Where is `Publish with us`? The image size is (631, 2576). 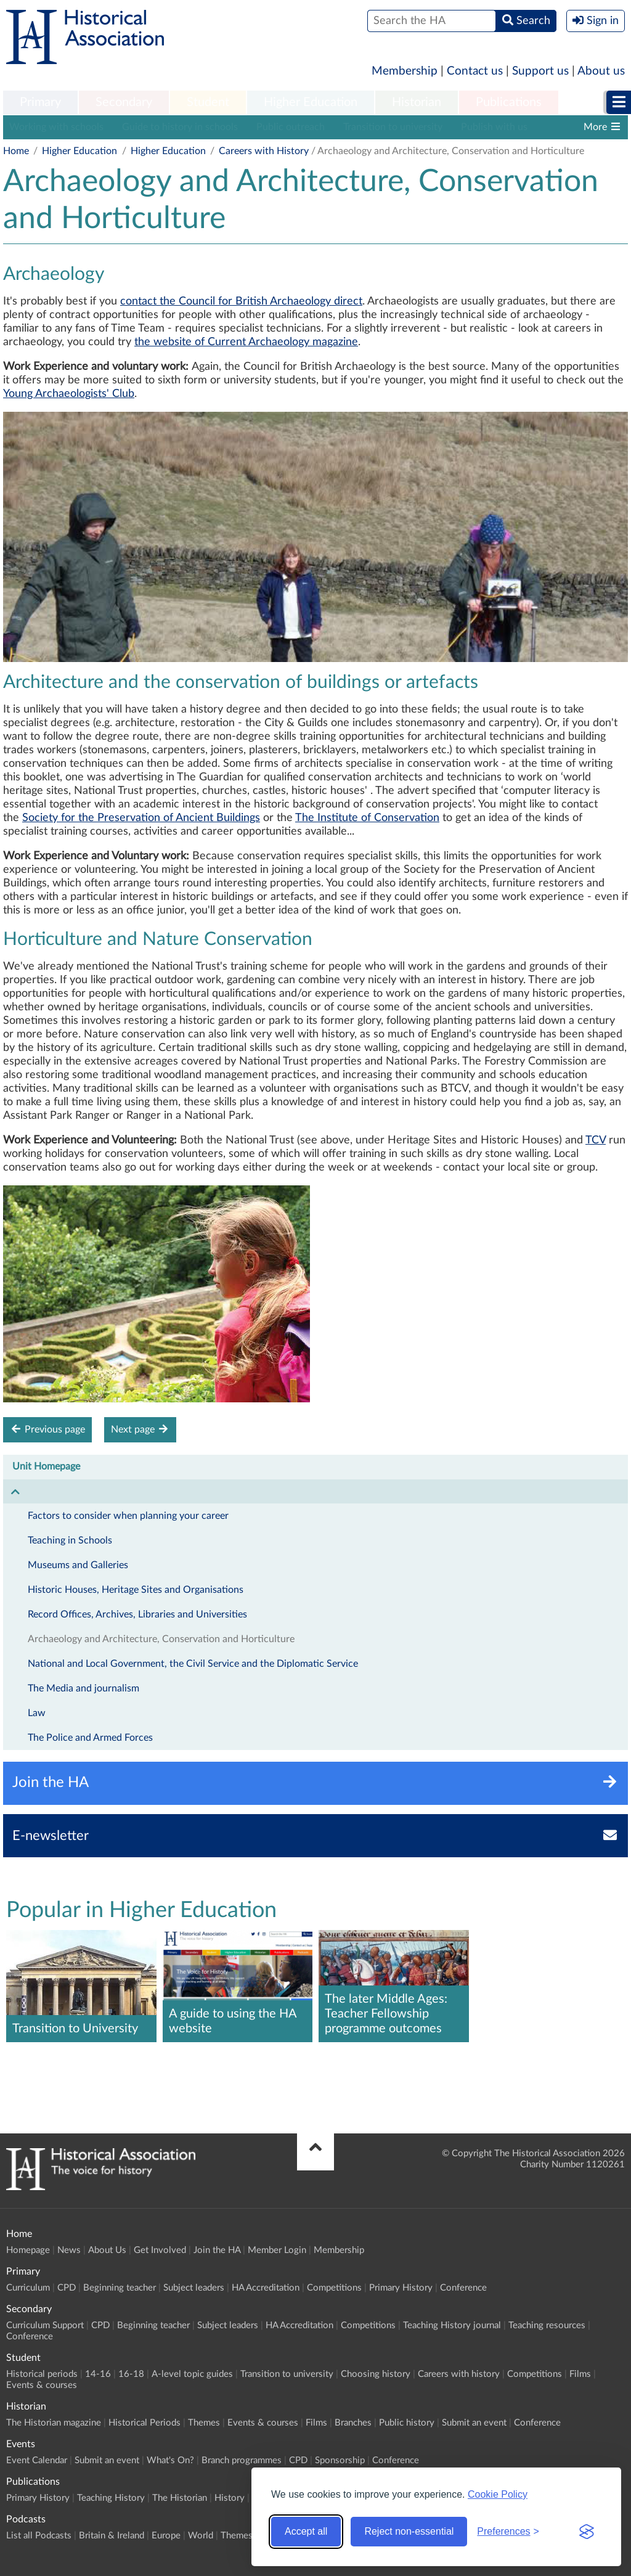 Publish with us is located at coordinates (494, 127).